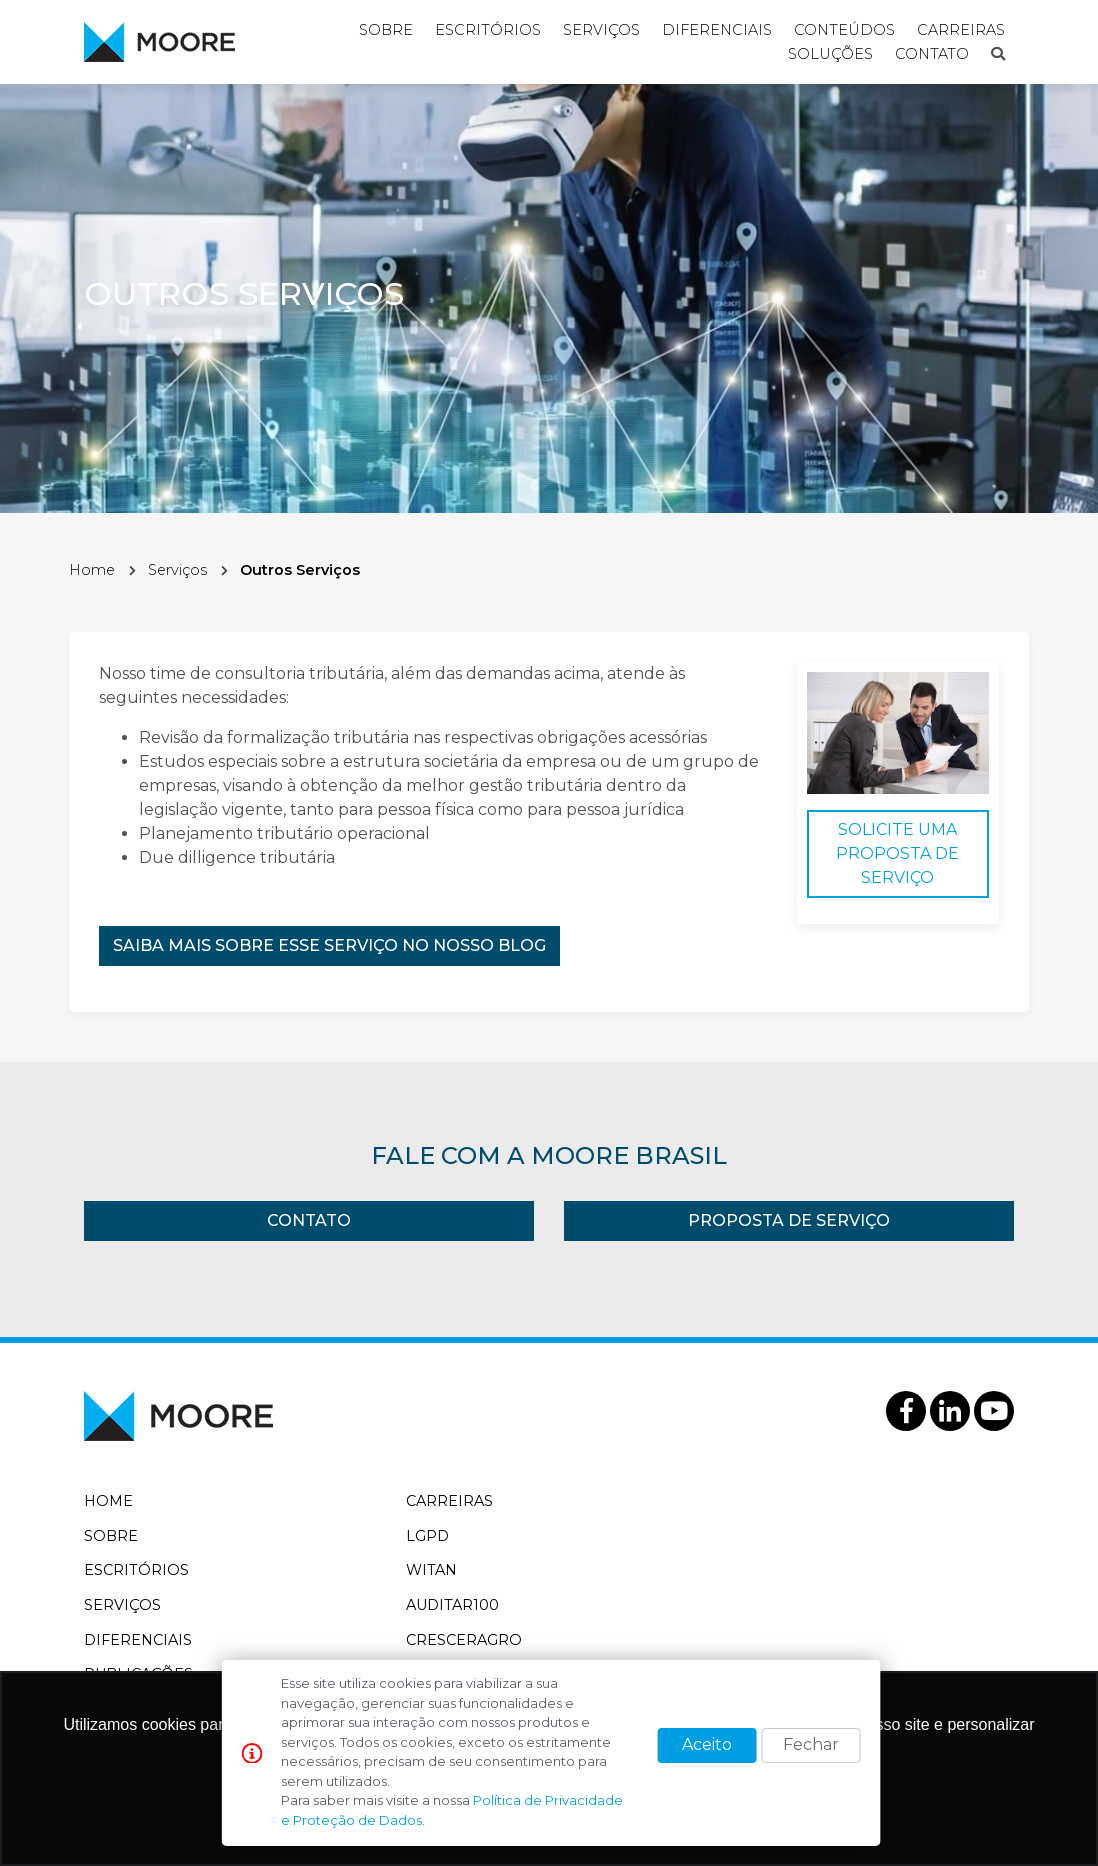  What do you see at coordinates (449, 1501) in the screenshot?
I see `Carreiras` at bounding box center [449, 1501].